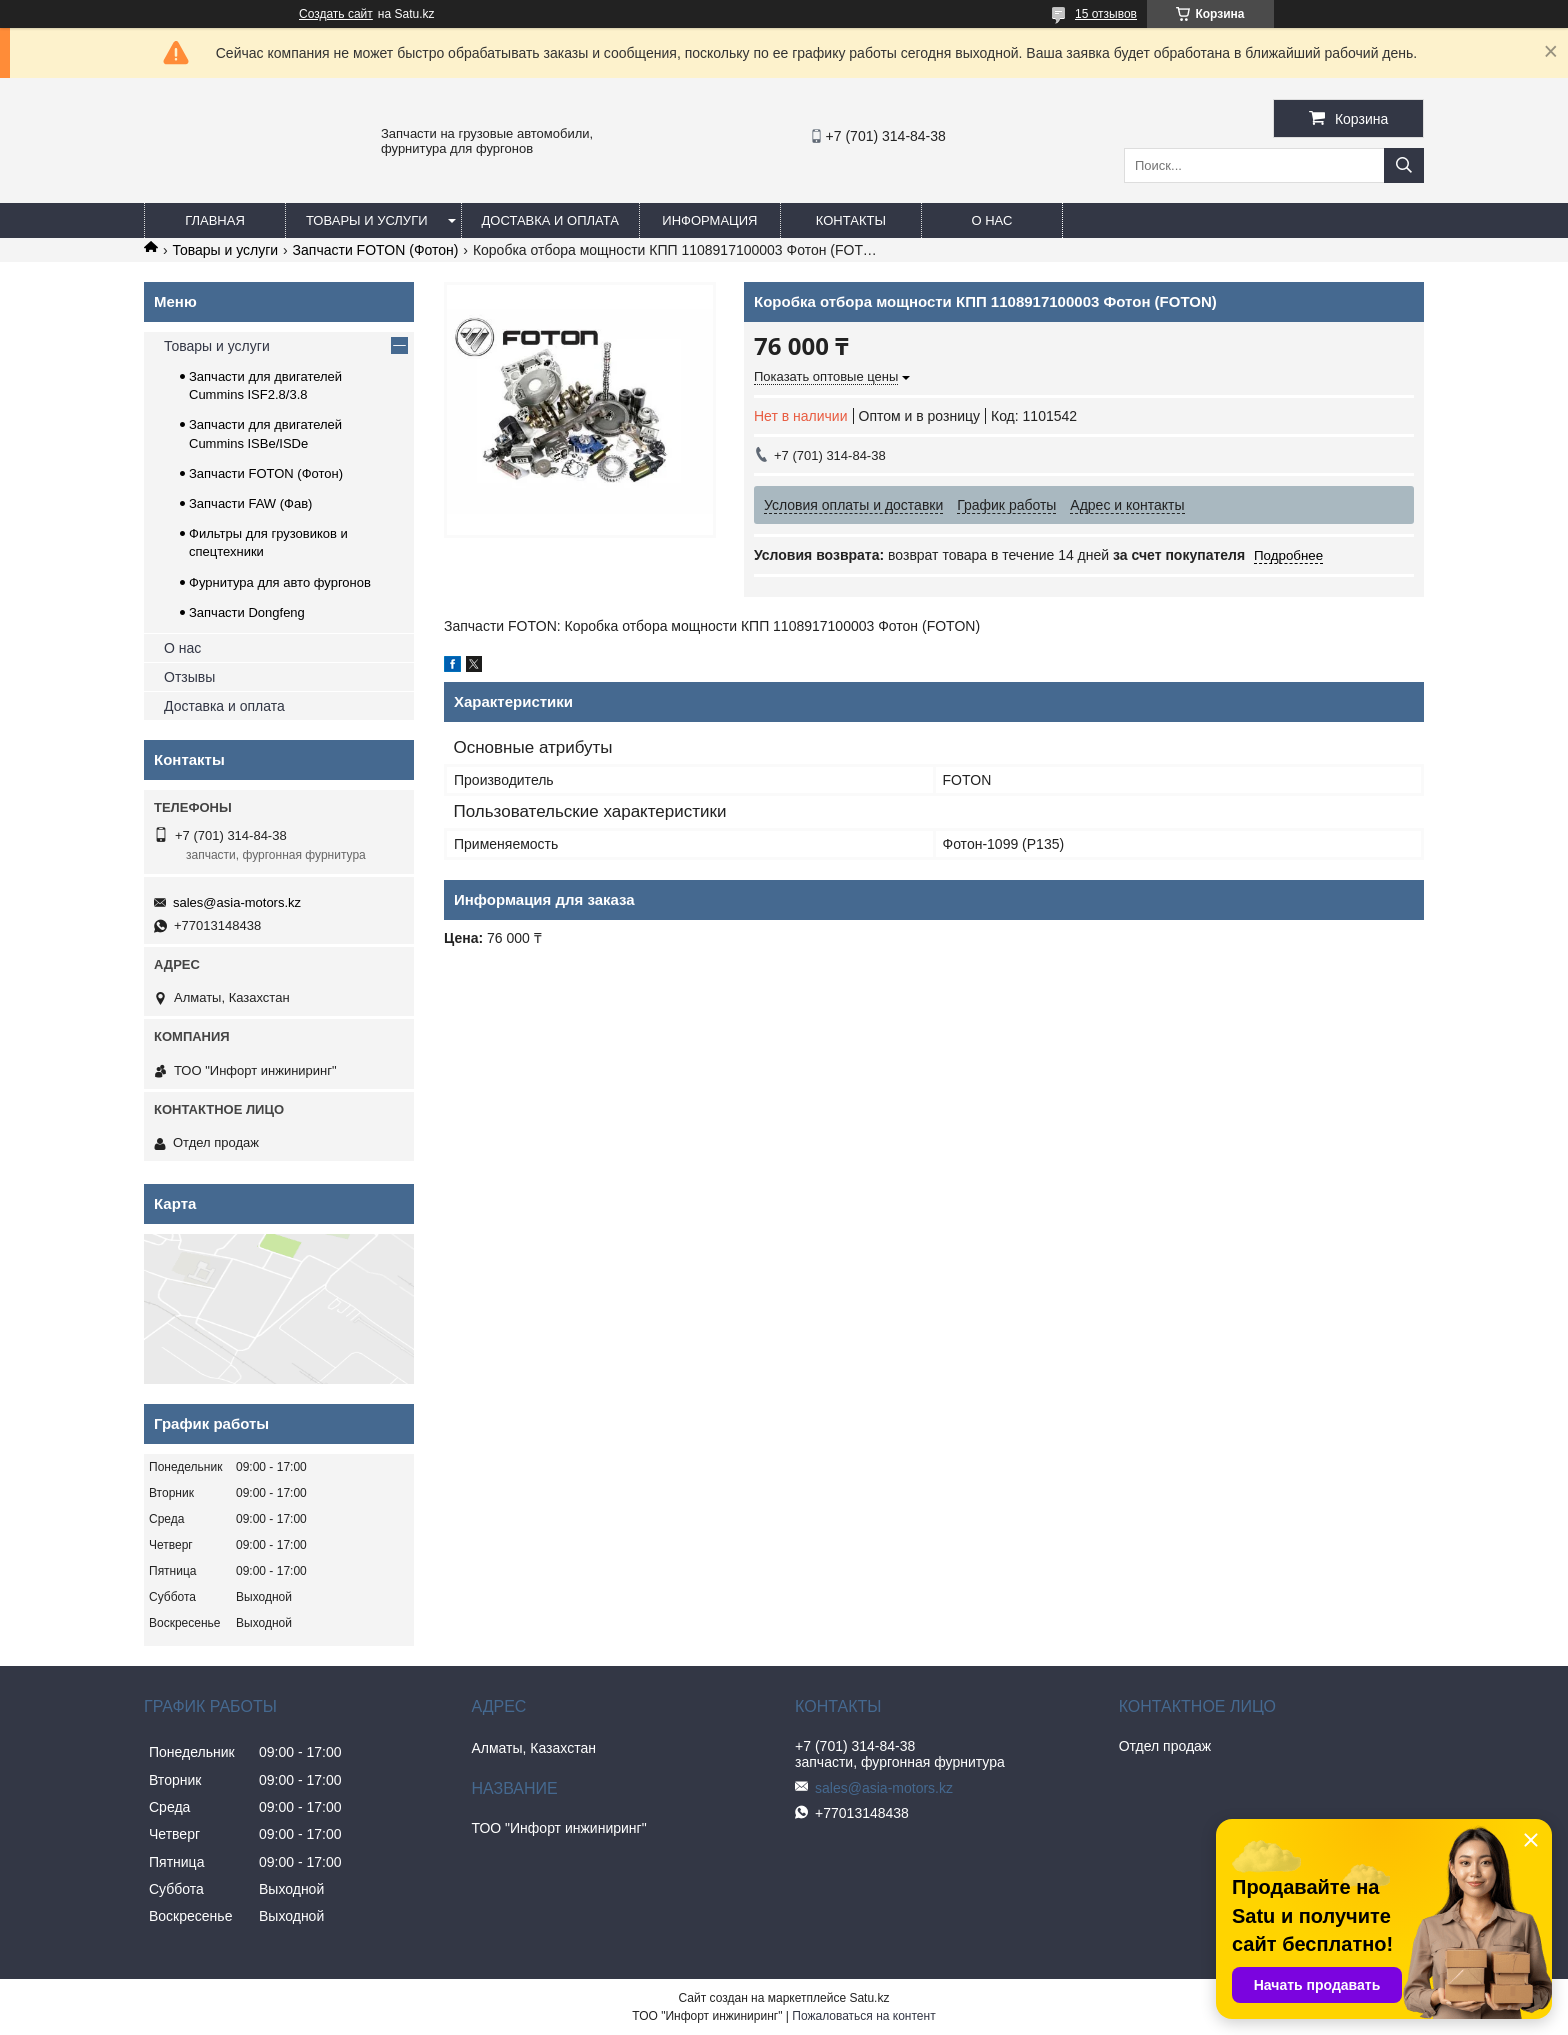 This screenshot has height=2035, width=1568. Describe the element at coordinates (189, 677) in the screenshot. I see `Отзывы` at that location.